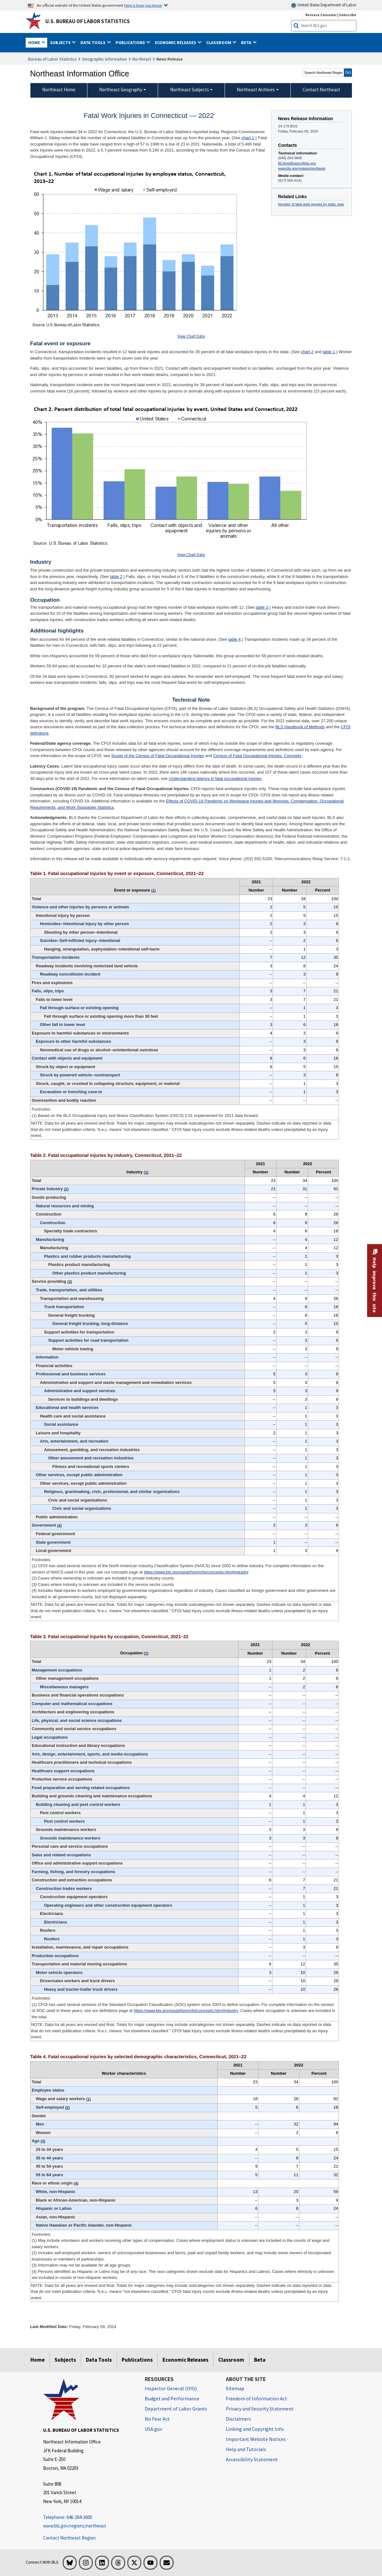  What do you see at coordinates (246, 42) in the screenshot?
I see `Beta [button]` at bounding box center [246, 42].